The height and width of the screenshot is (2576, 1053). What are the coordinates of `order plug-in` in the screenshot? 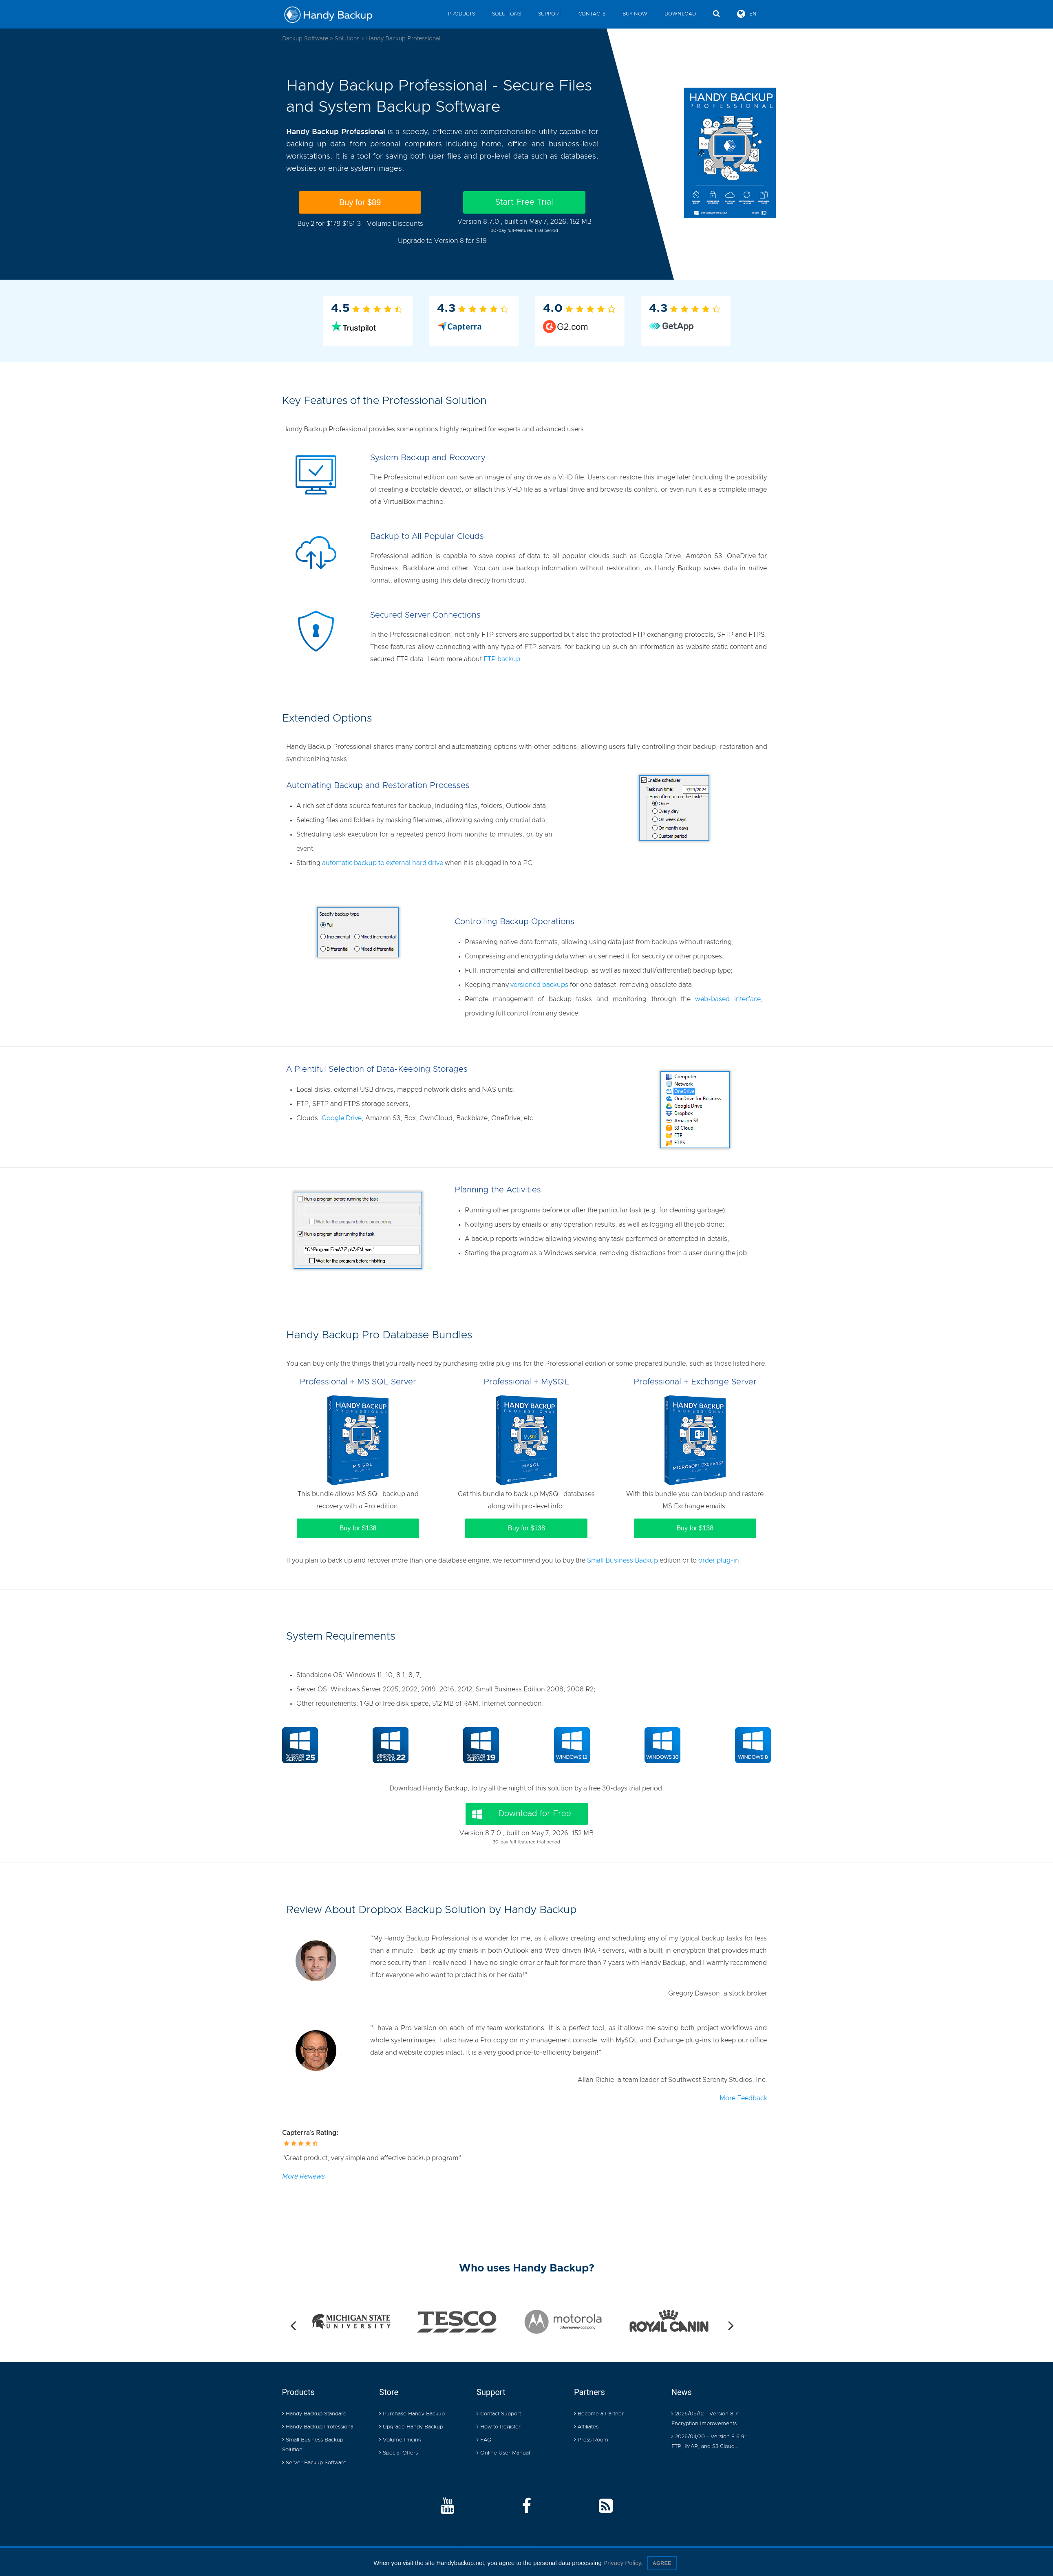 It's located at (718, 1560).